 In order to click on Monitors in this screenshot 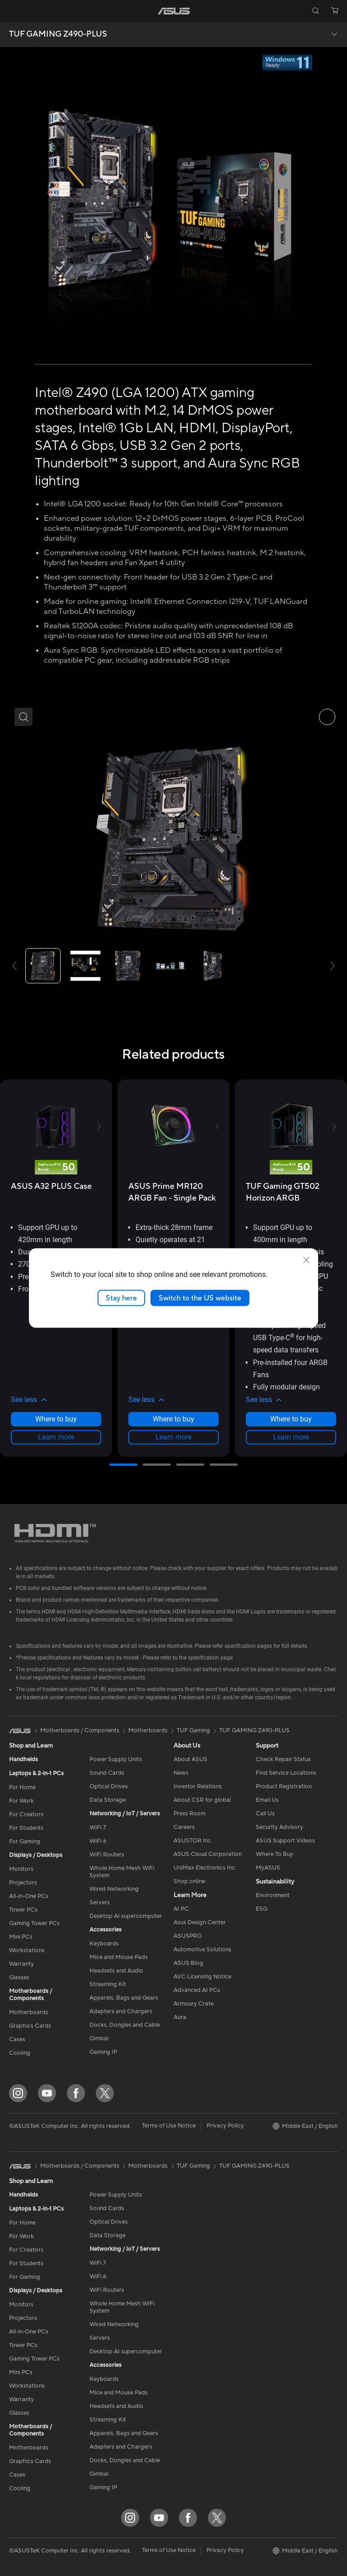, I will do `click(21, 1869)`.